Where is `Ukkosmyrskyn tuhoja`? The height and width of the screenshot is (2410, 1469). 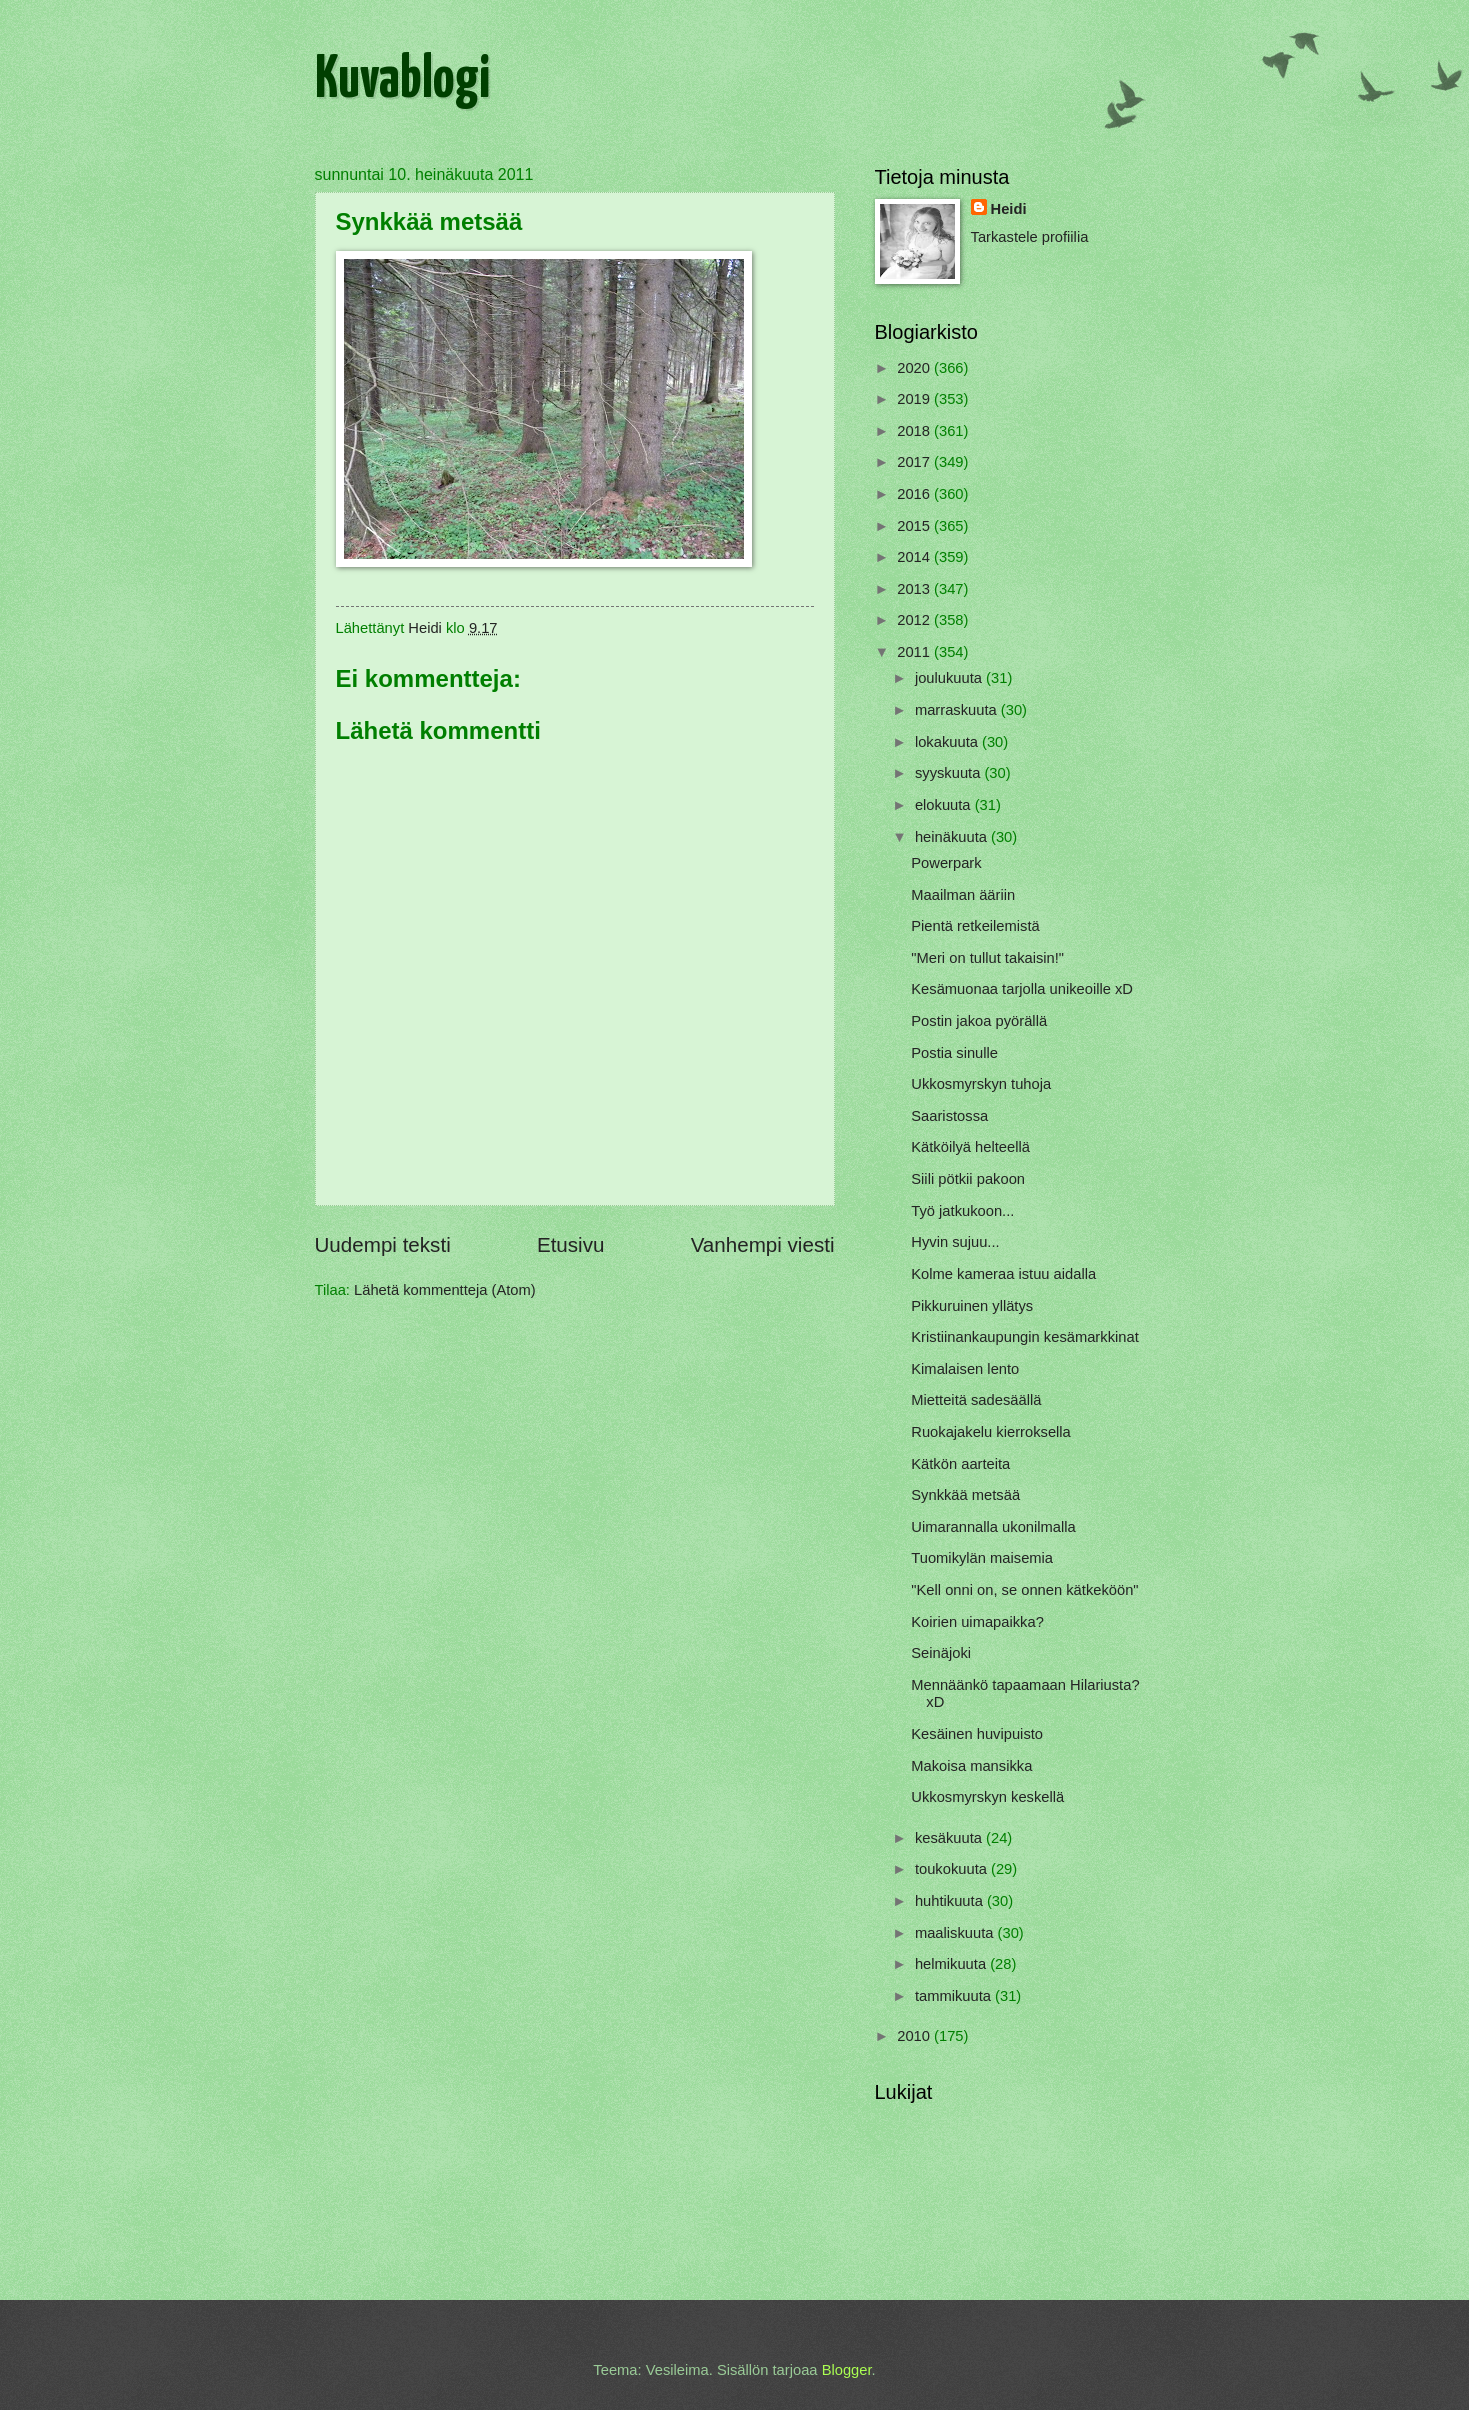 Ukkosmyrskyn tuhoja is located at coordinates (981, 1084).